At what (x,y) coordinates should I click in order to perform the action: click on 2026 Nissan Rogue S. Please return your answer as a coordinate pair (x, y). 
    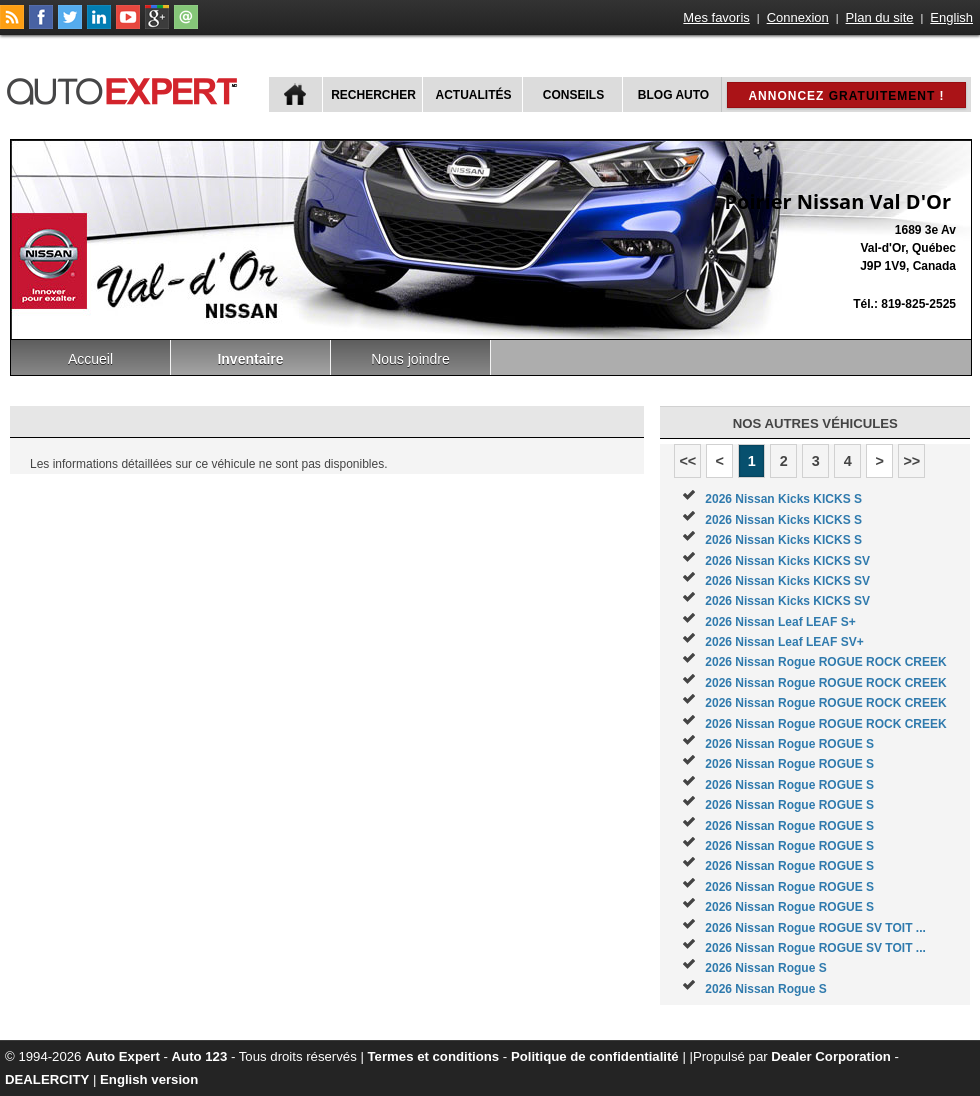
    Looking at the image, I should click on (765, 968).